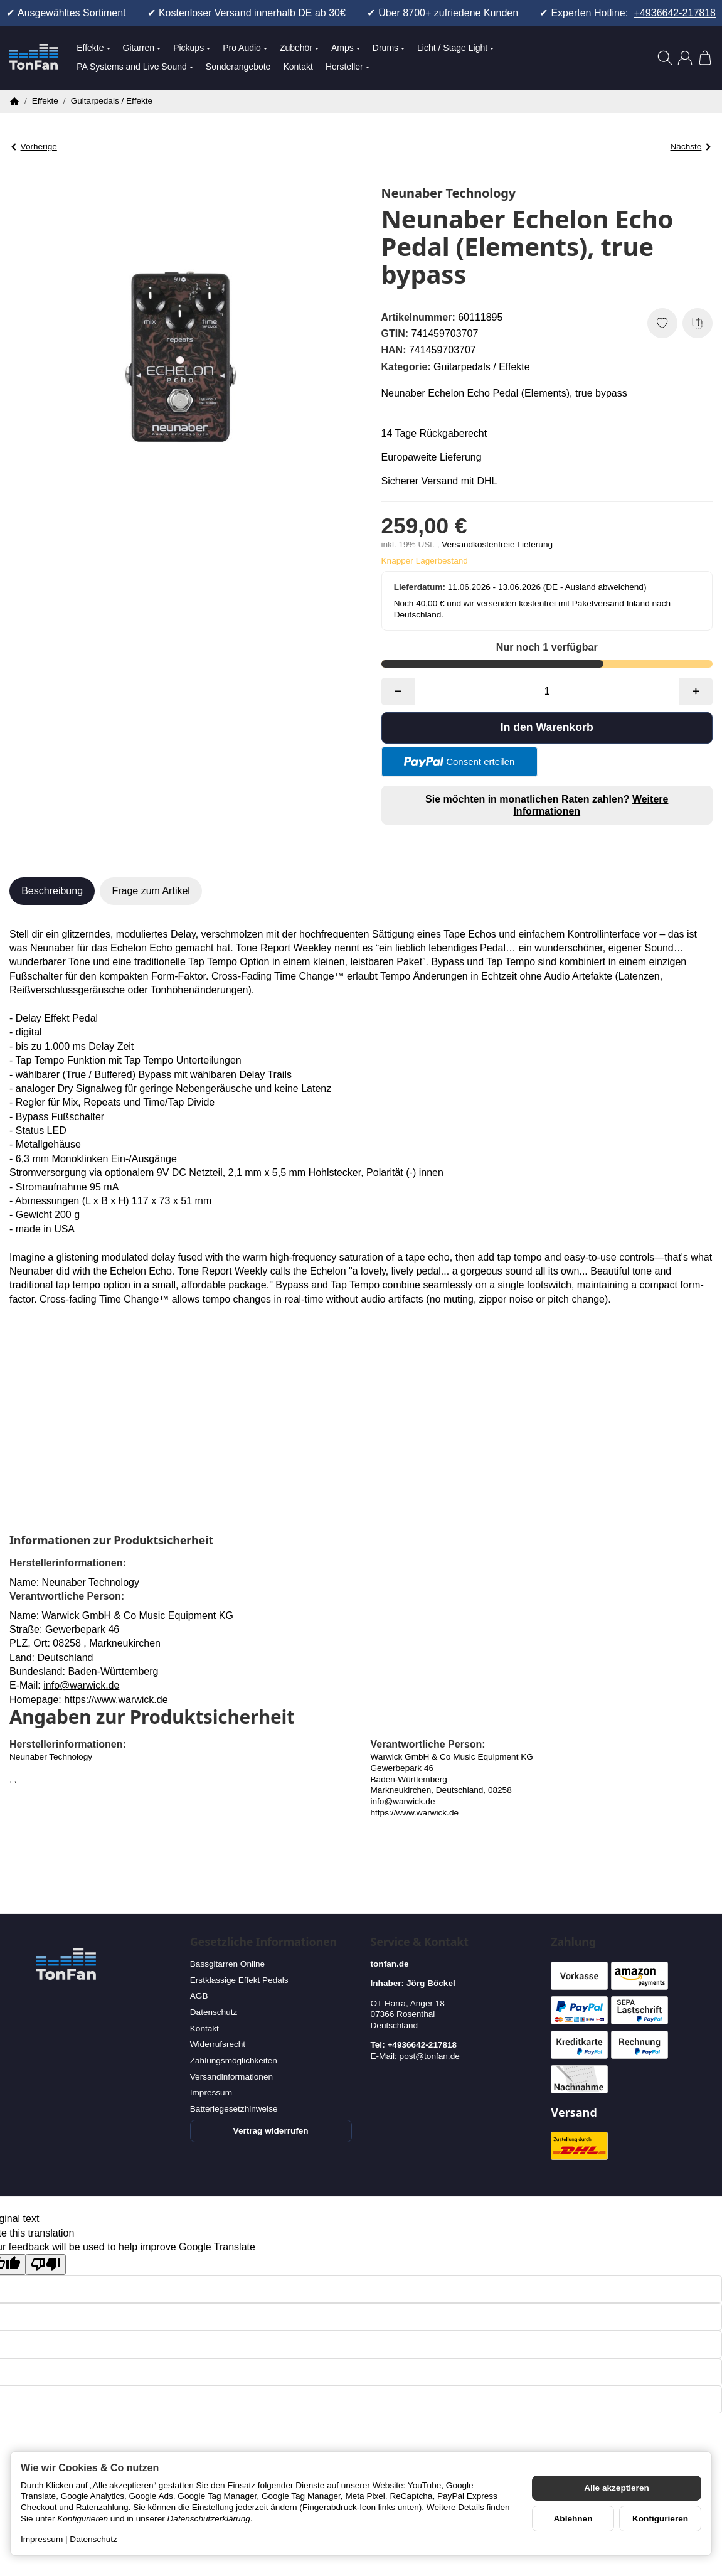  I want to click on [Auf den Wunschzettel], so click(662, 323).